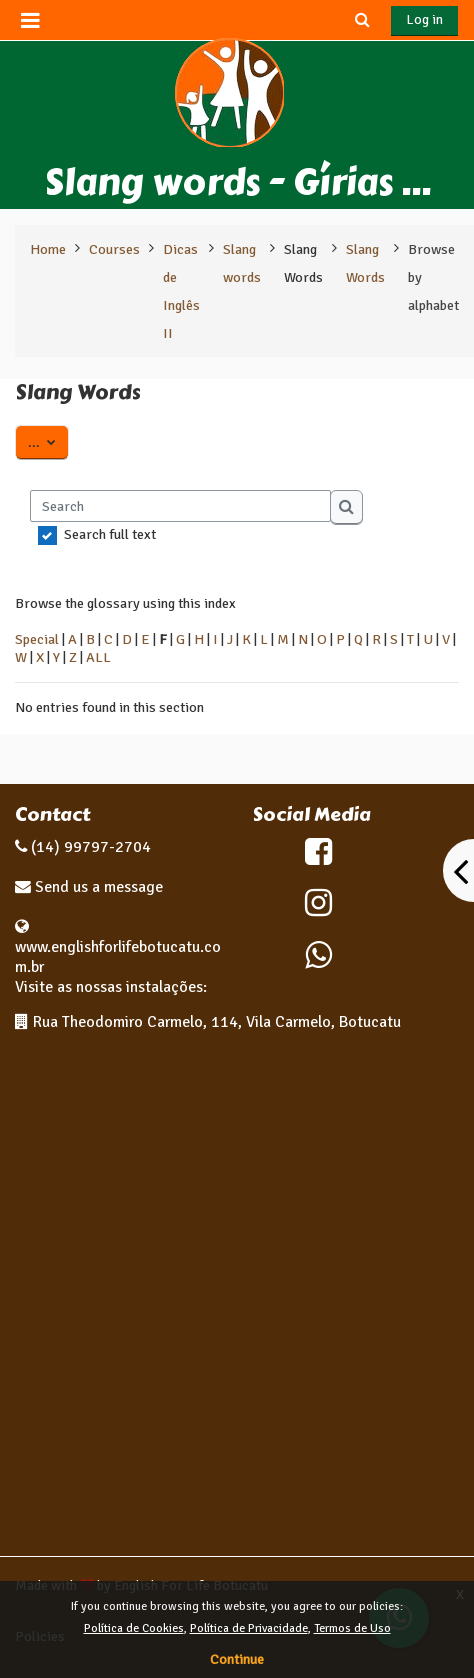 The width and height of the screenshot is (474, 1678). I want to click on Special, so click(37, 639).